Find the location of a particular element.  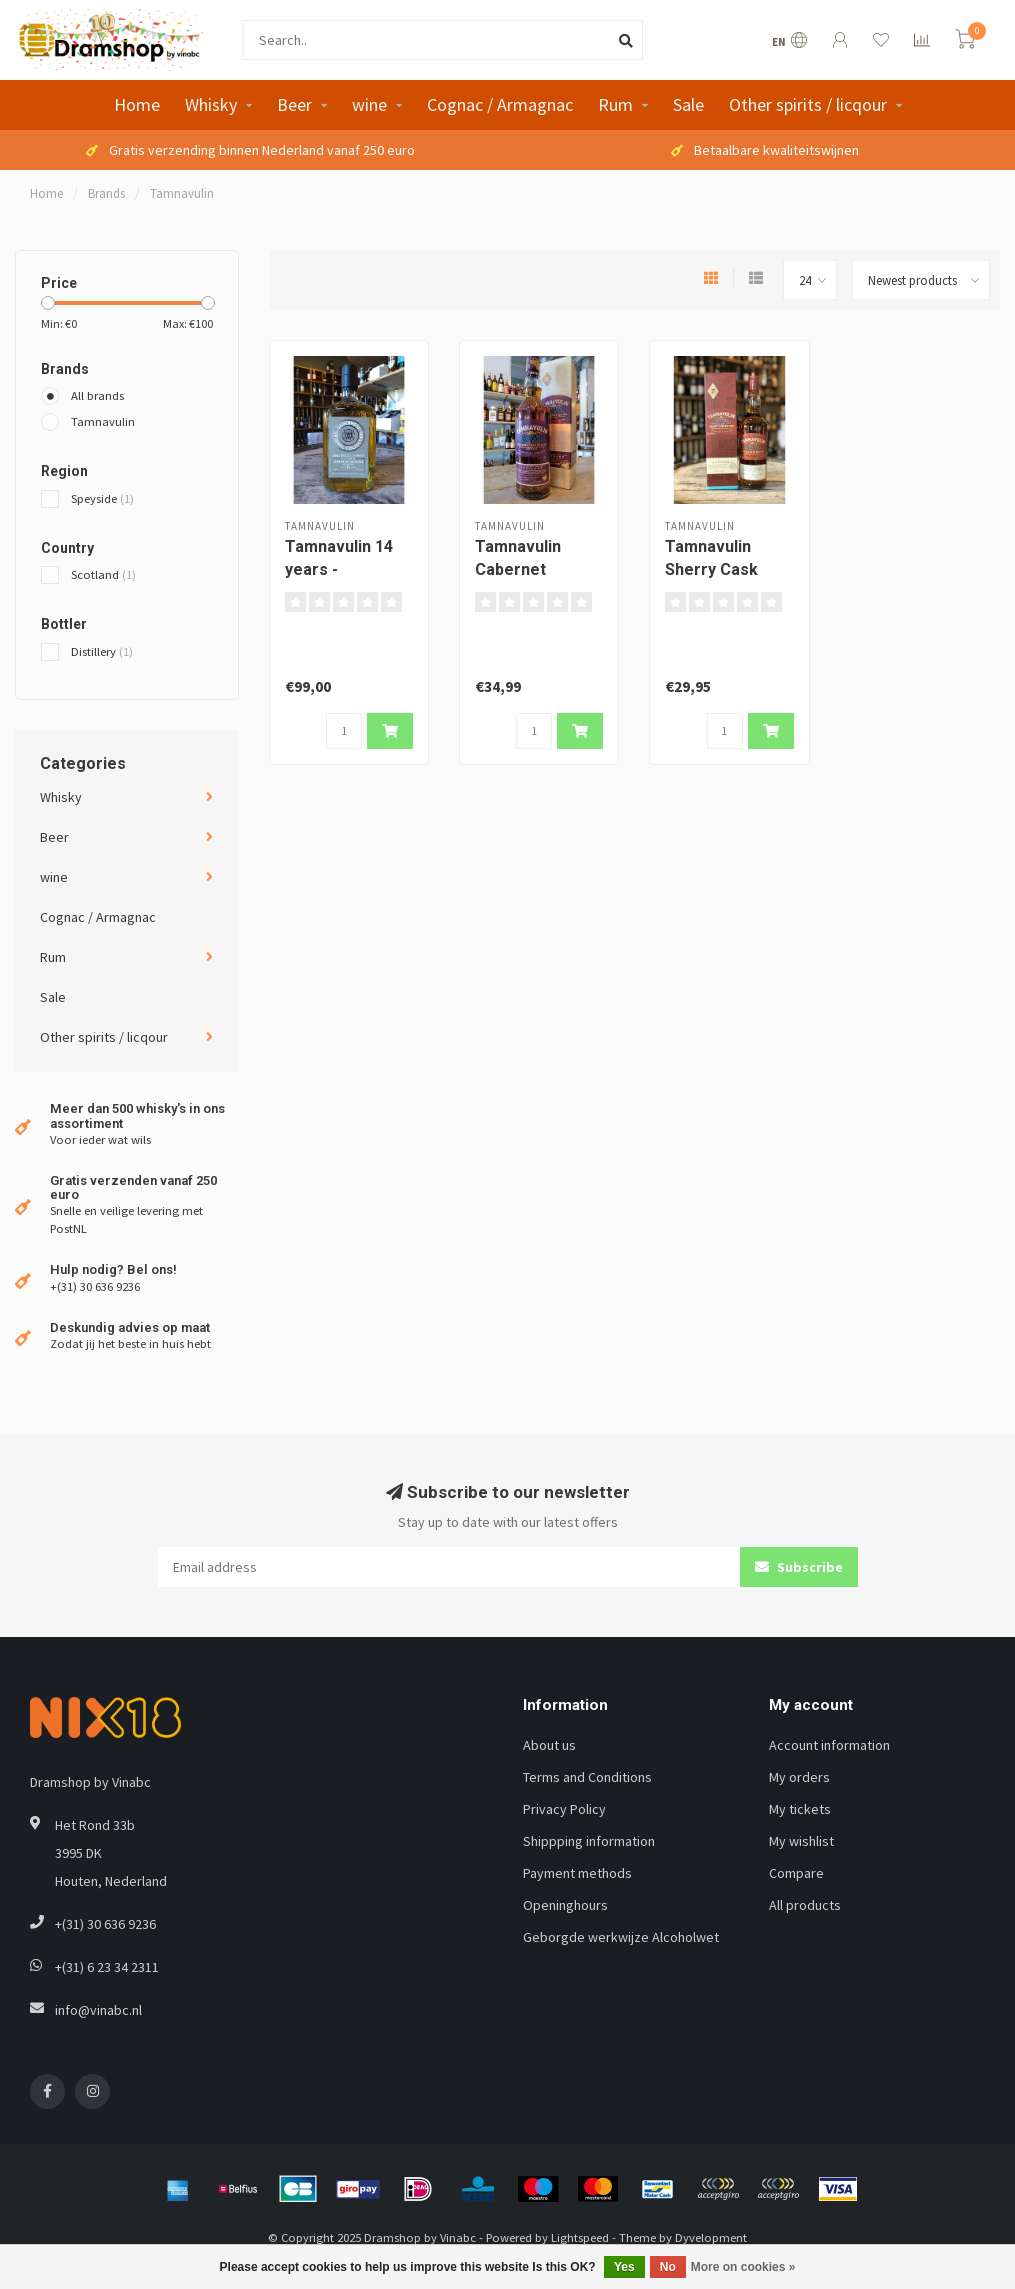

My orders is located at coordinates (799, 1777).